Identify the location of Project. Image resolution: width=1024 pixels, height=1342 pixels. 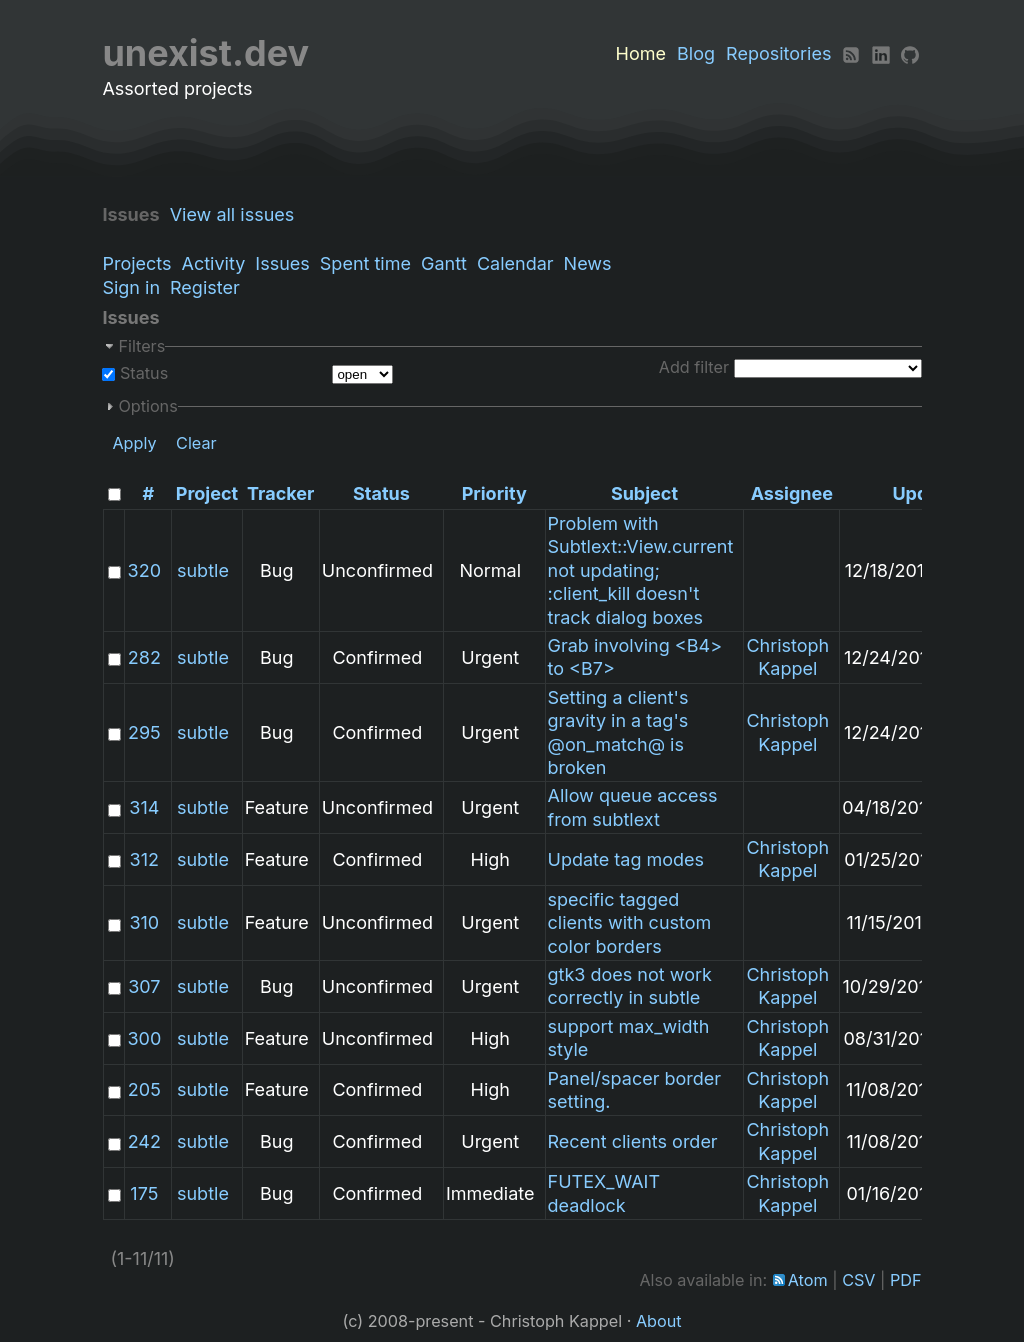
(207, 493).